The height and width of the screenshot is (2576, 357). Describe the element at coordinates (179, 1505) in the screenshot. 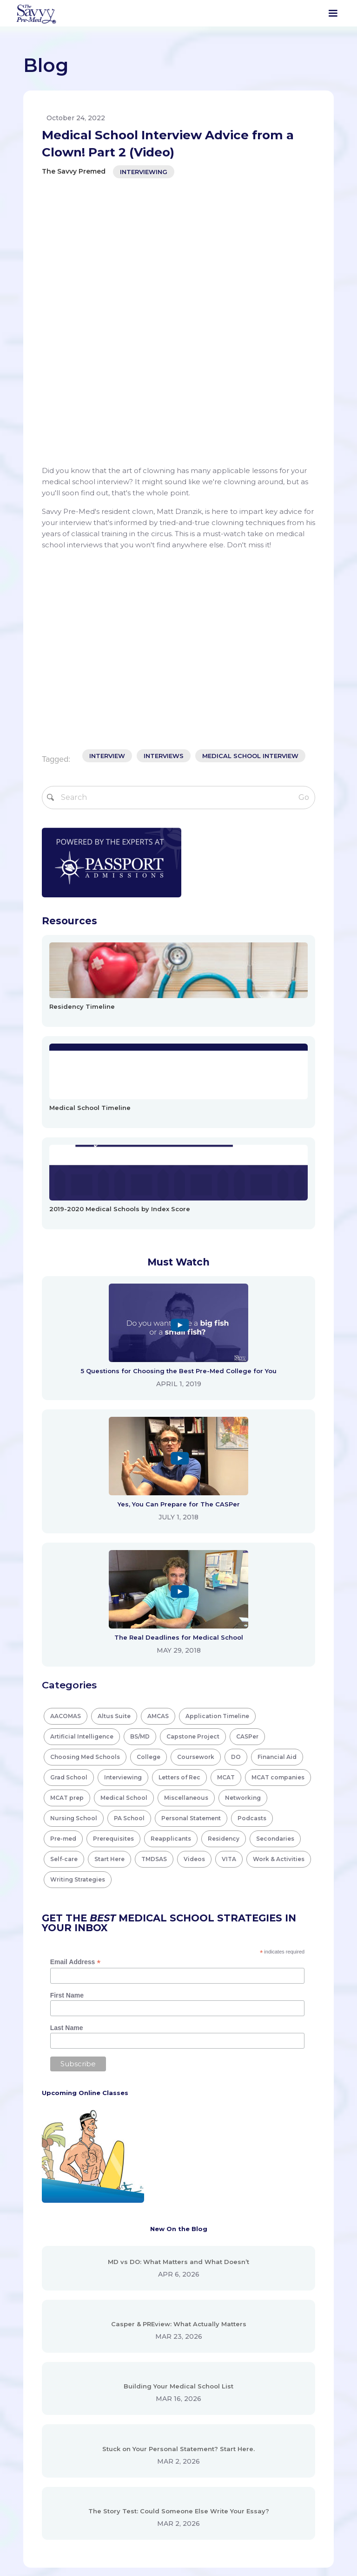

I see `Letters of Rec` at that location.